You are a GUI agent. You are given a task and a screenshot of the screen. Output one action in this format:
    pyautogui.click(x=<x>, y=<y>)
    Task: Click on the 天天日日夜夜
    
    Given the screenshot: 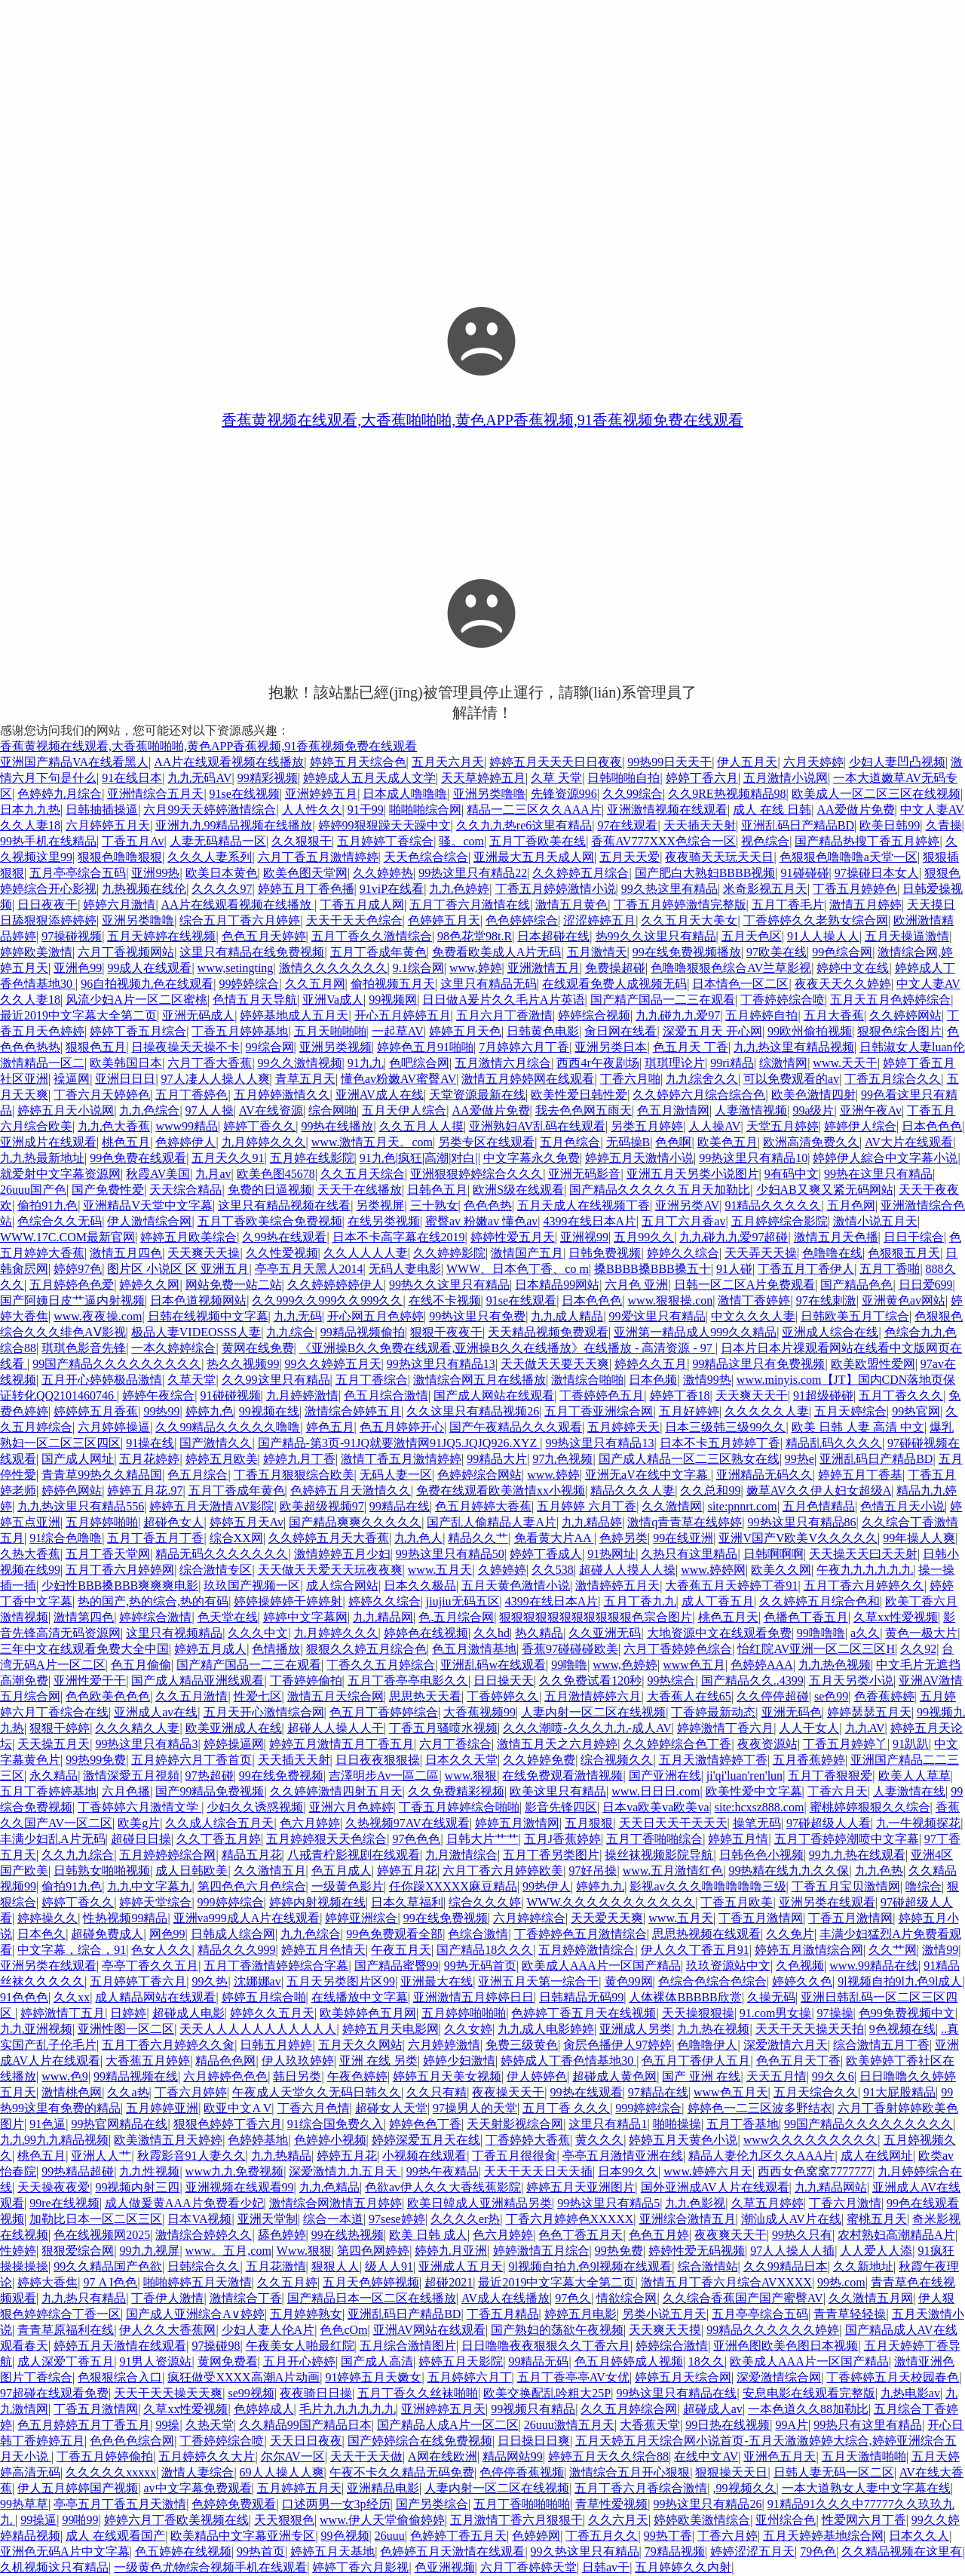 What is the action you would take?
    pyautogui.click(x=306, y=2440)
    